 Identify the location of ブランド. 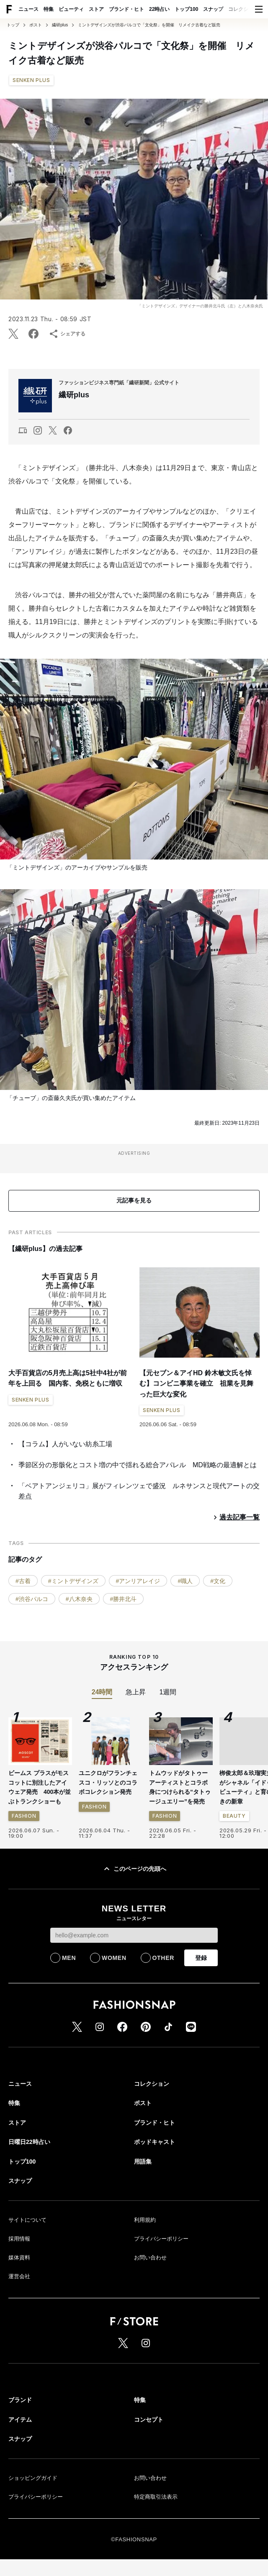
(20, 2400).